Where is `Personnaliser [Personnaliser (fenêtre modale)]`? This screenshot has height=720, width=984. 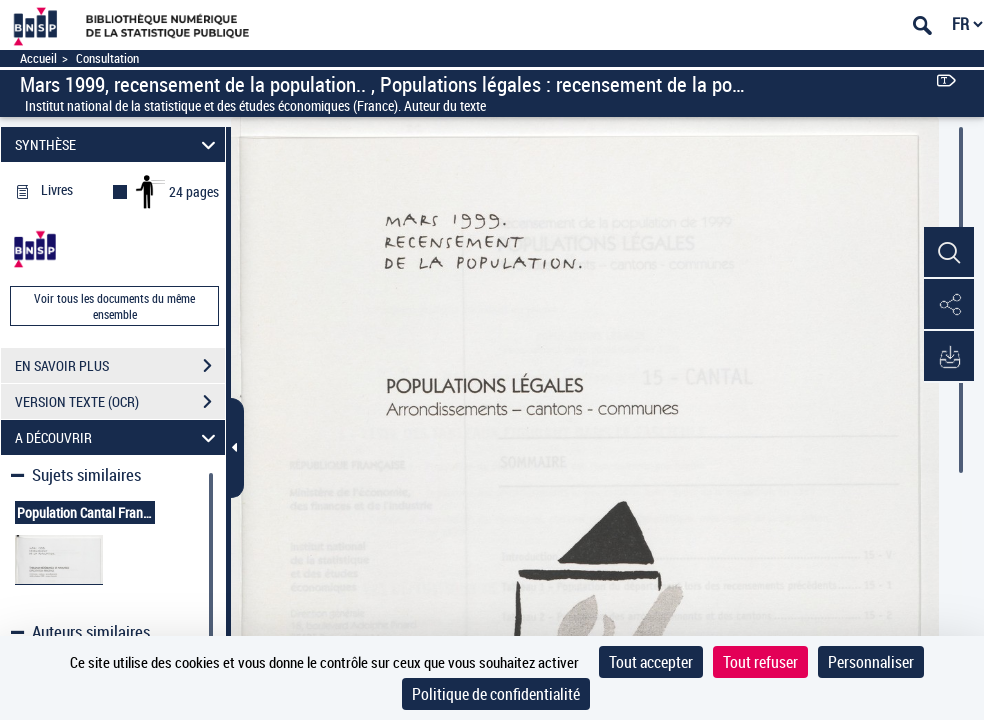
Personnaliser [Personnaliser (fenêtre modale)] is located at coordinates (871, 662).